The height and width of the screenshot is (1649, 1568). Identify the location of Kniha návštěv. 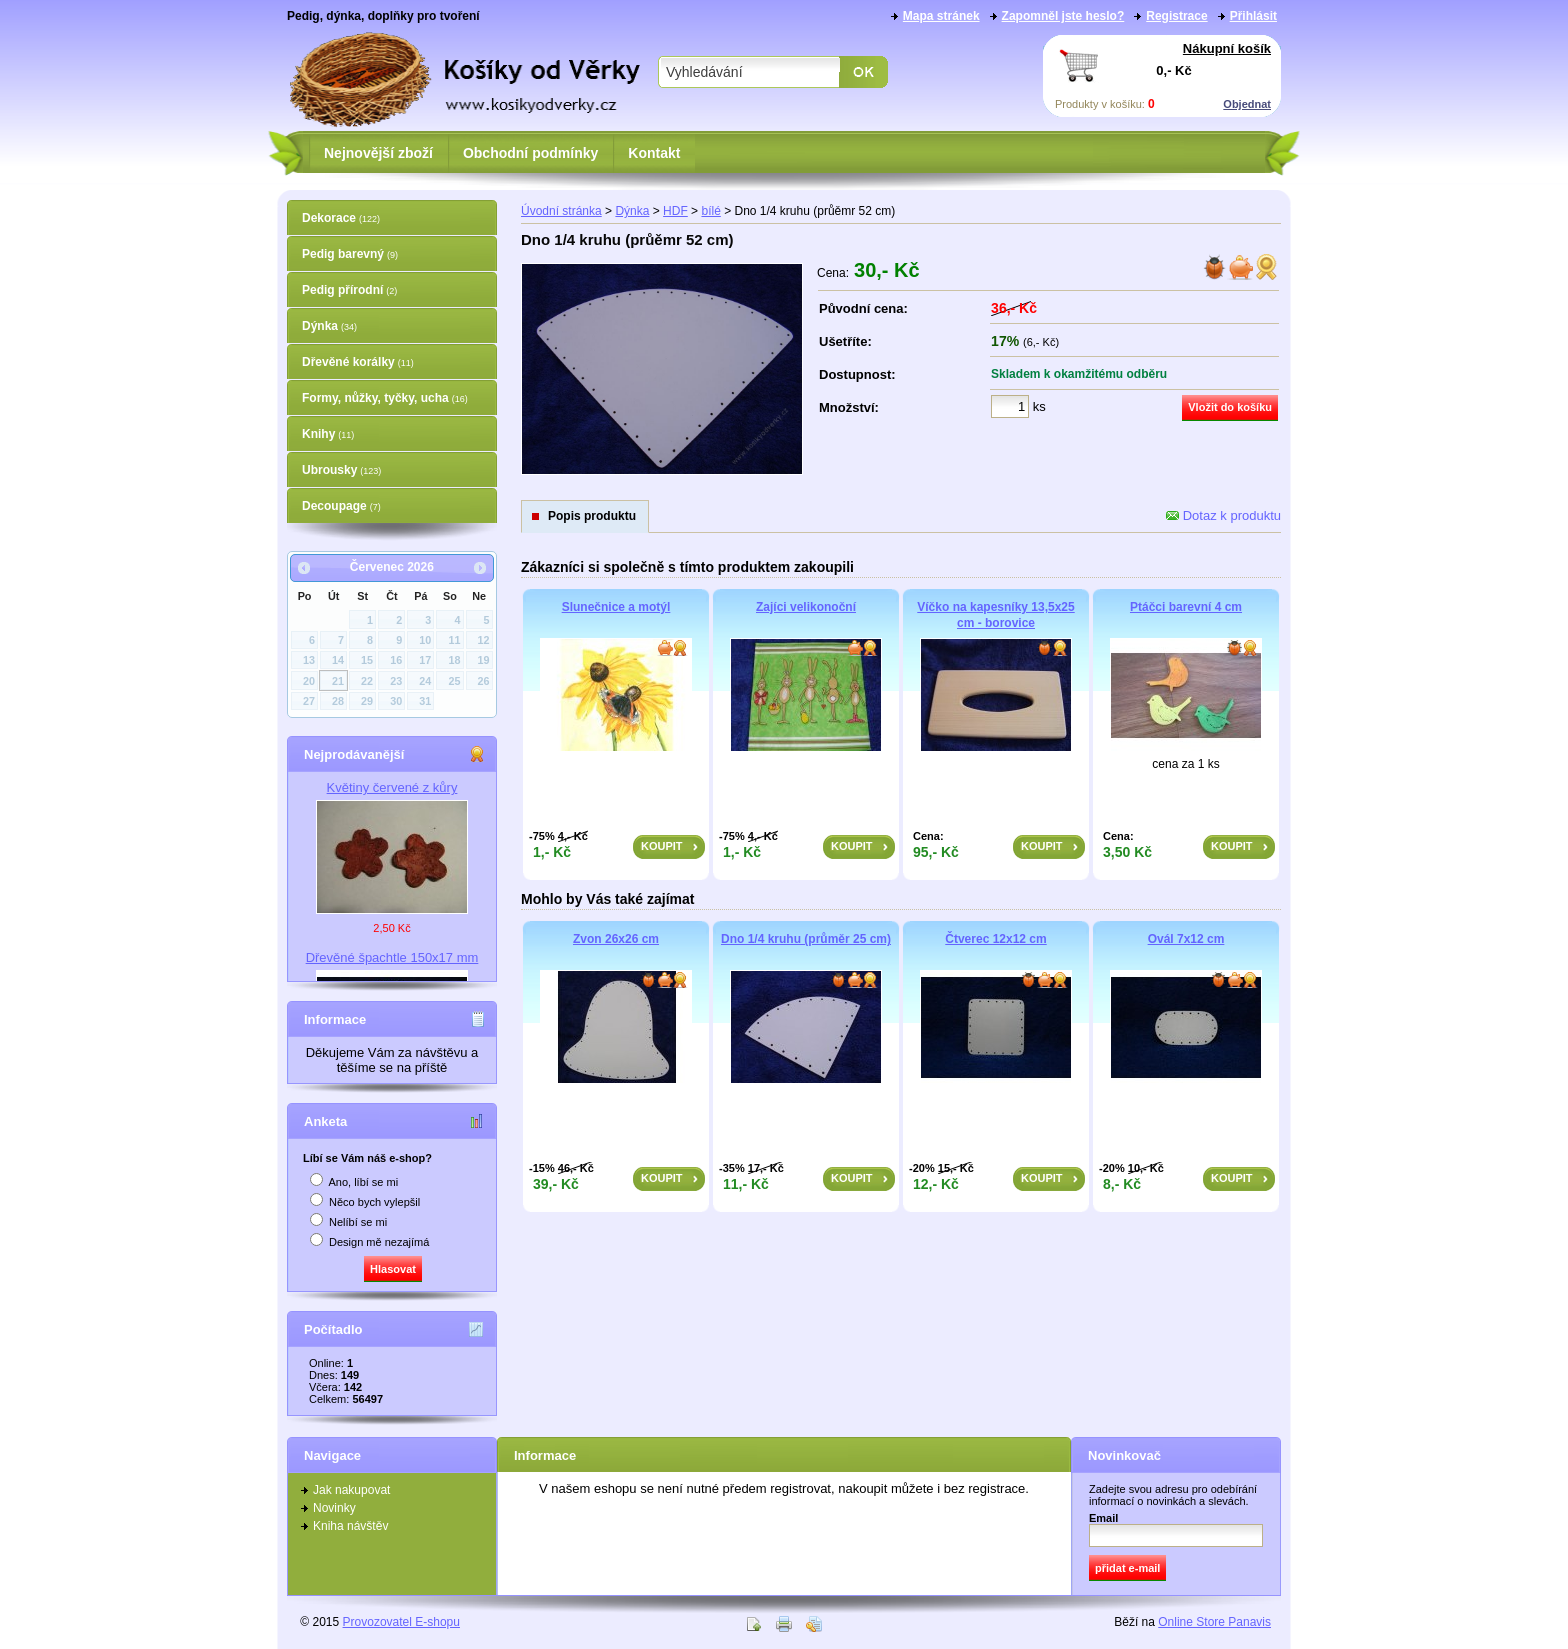
(350, 1526).